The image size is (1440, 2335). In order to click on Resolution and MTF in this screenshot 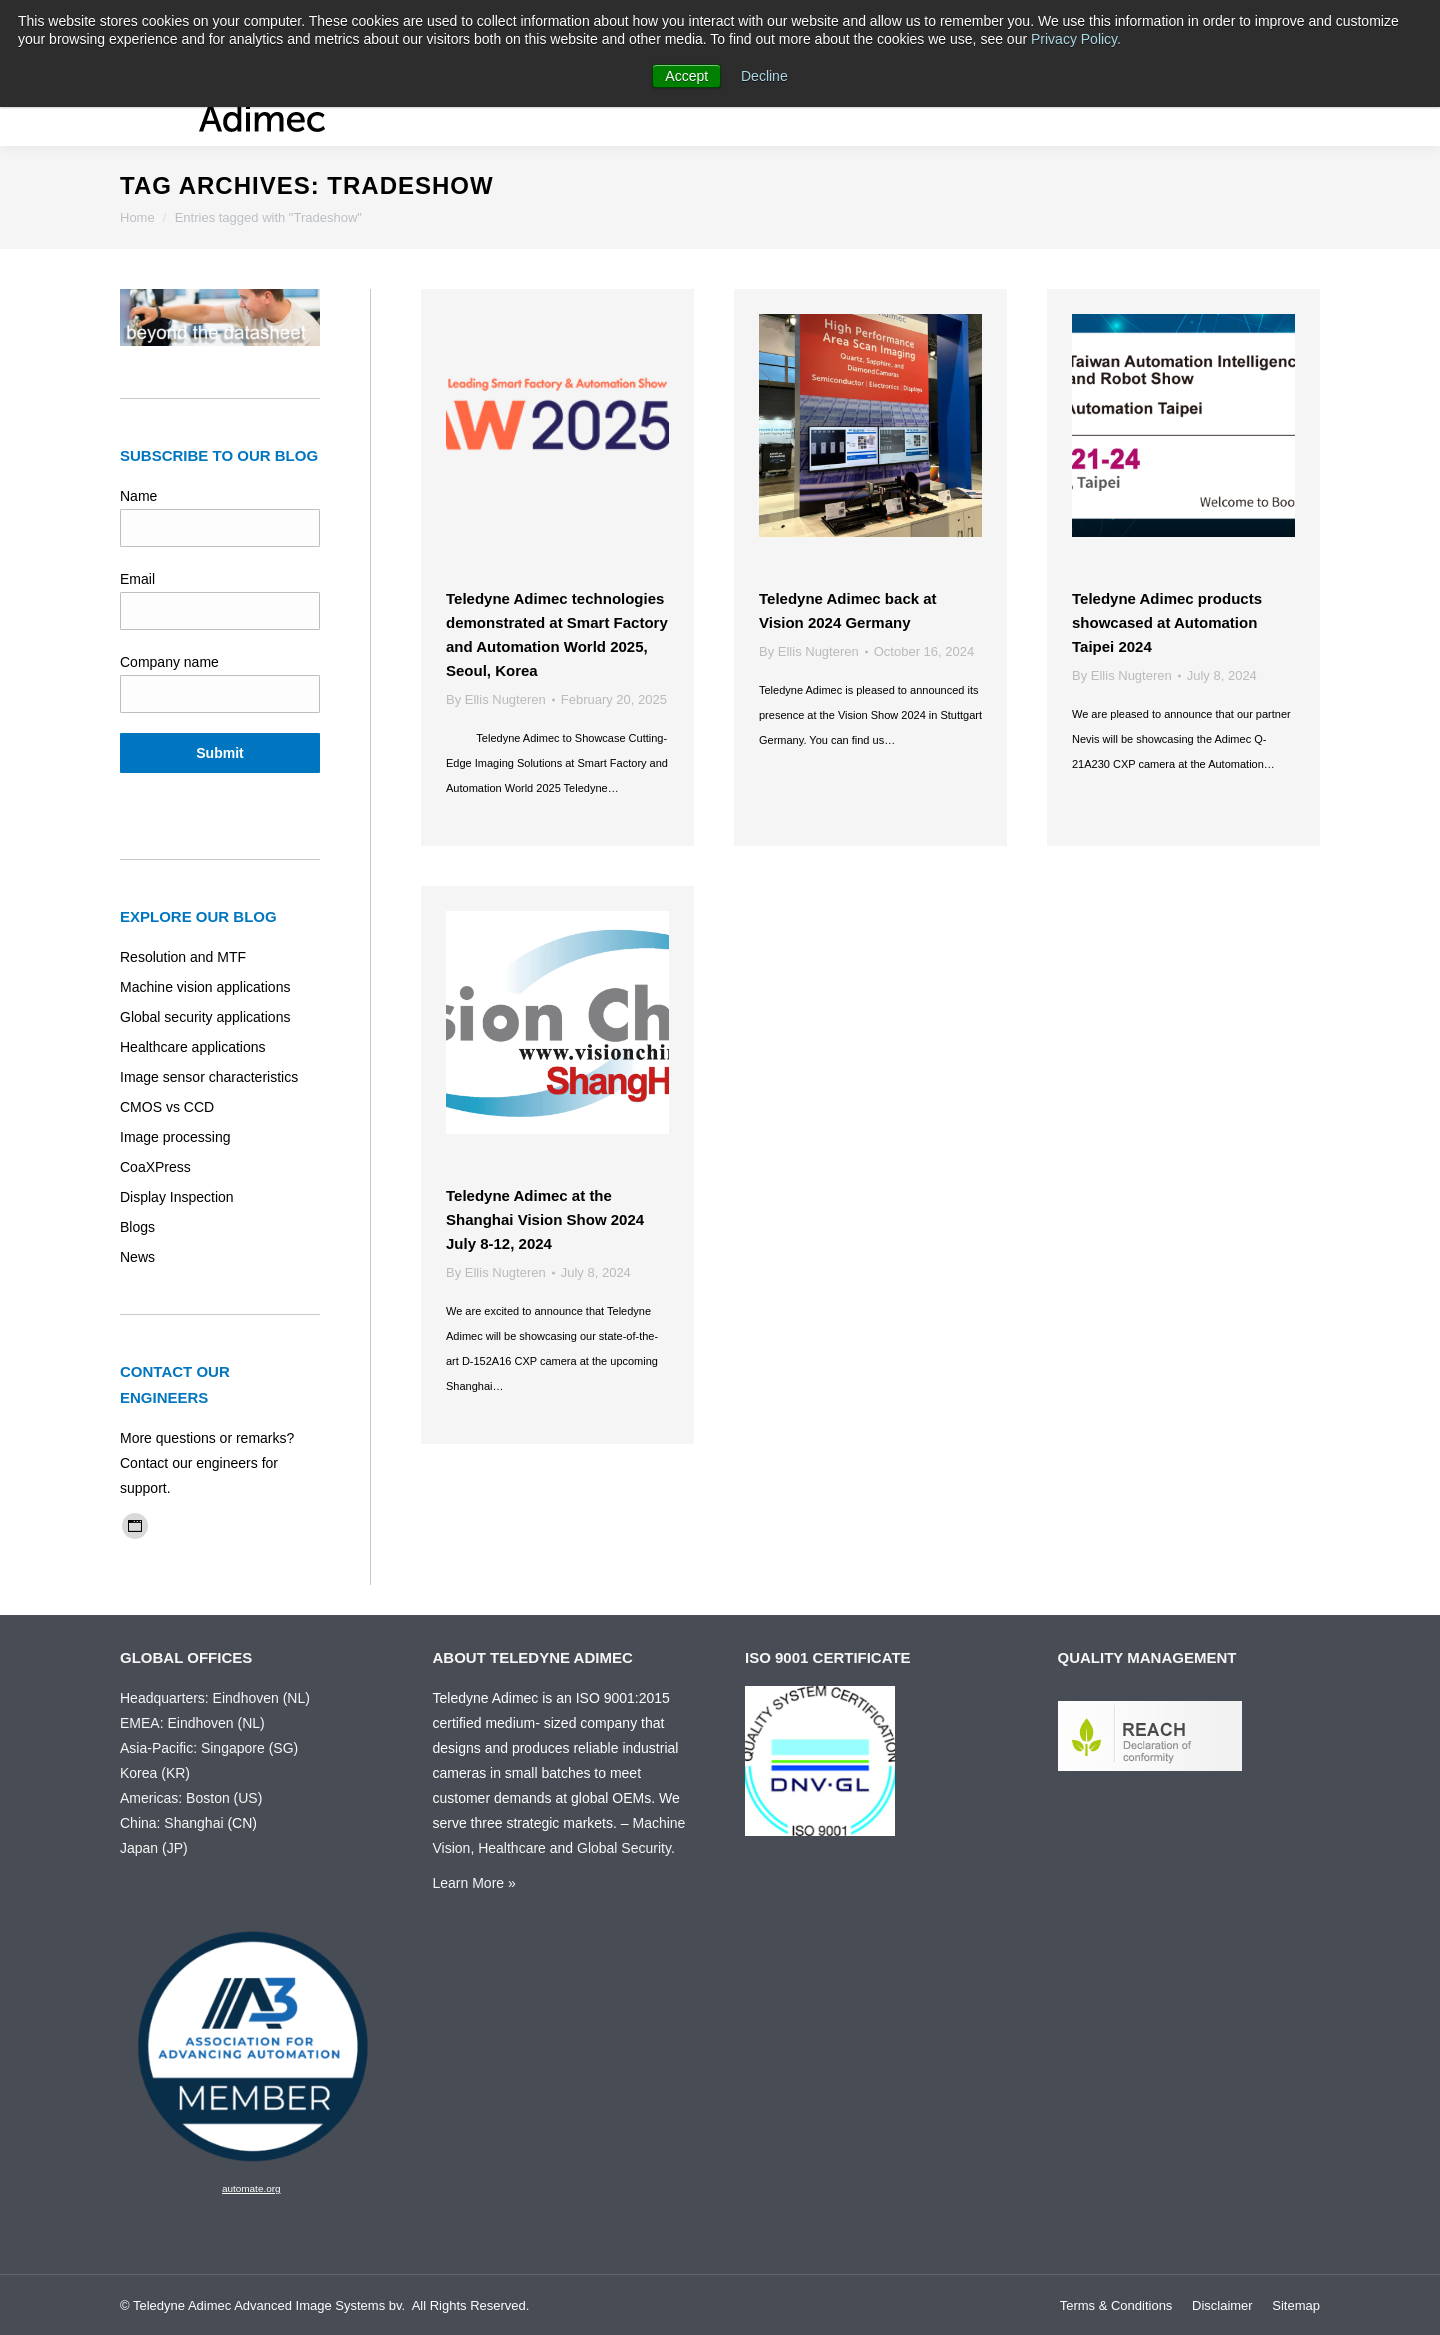, I will do `click(183, 957)`.